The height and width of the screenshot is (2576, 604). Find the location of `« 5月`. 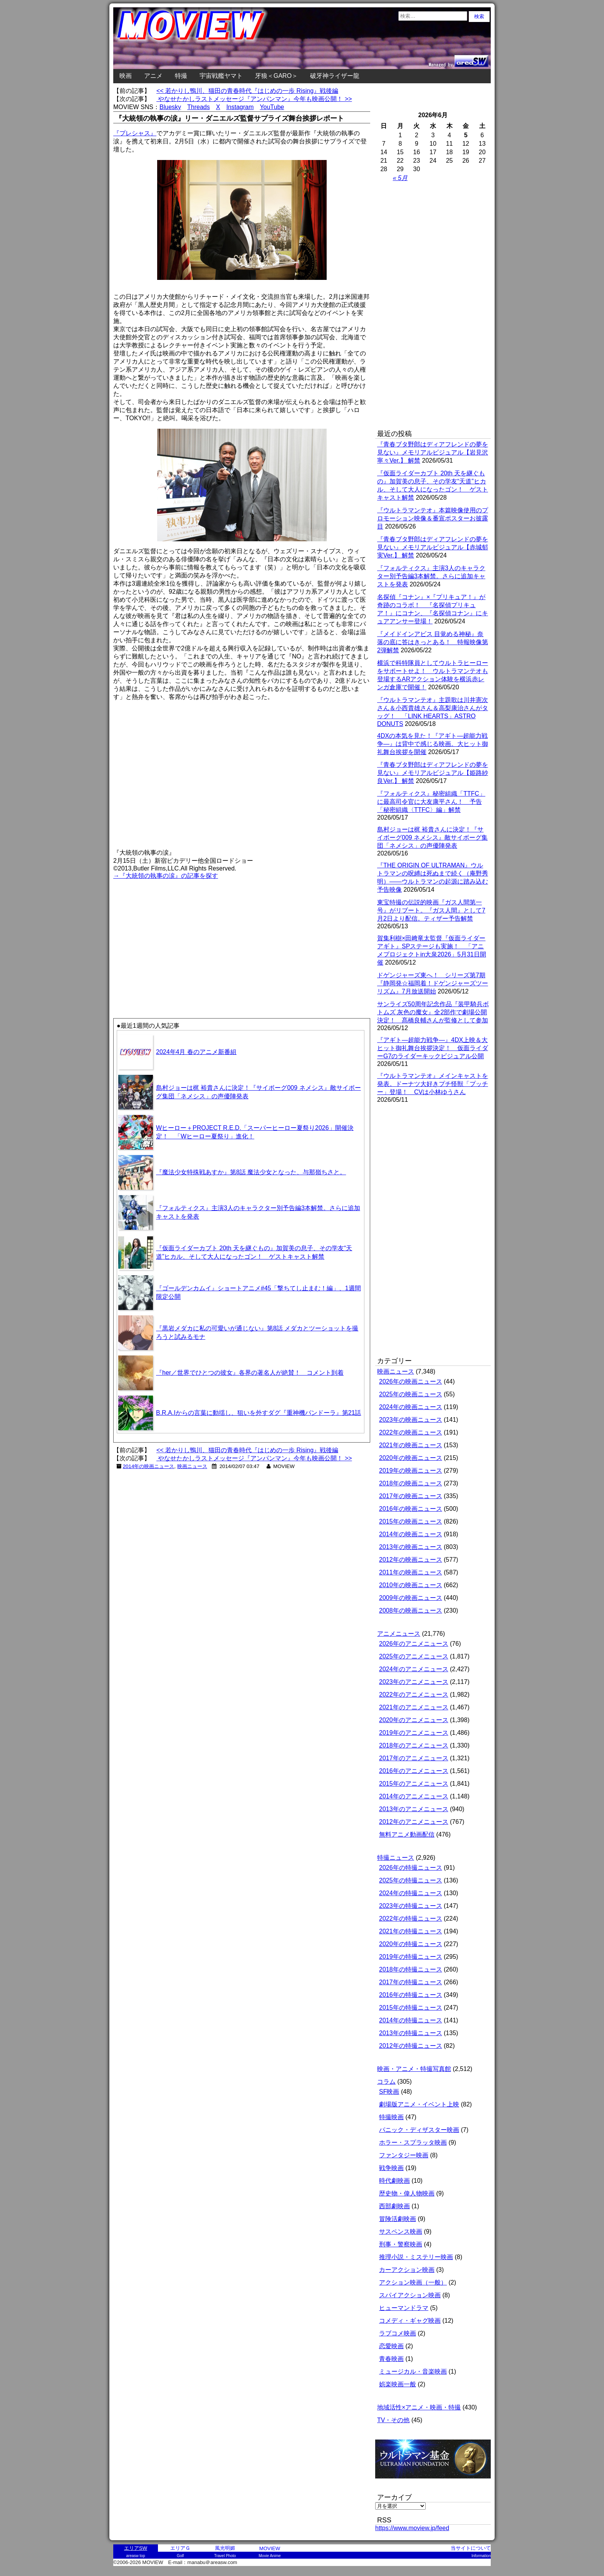

« 5月 is located at coordinates (400, 178).